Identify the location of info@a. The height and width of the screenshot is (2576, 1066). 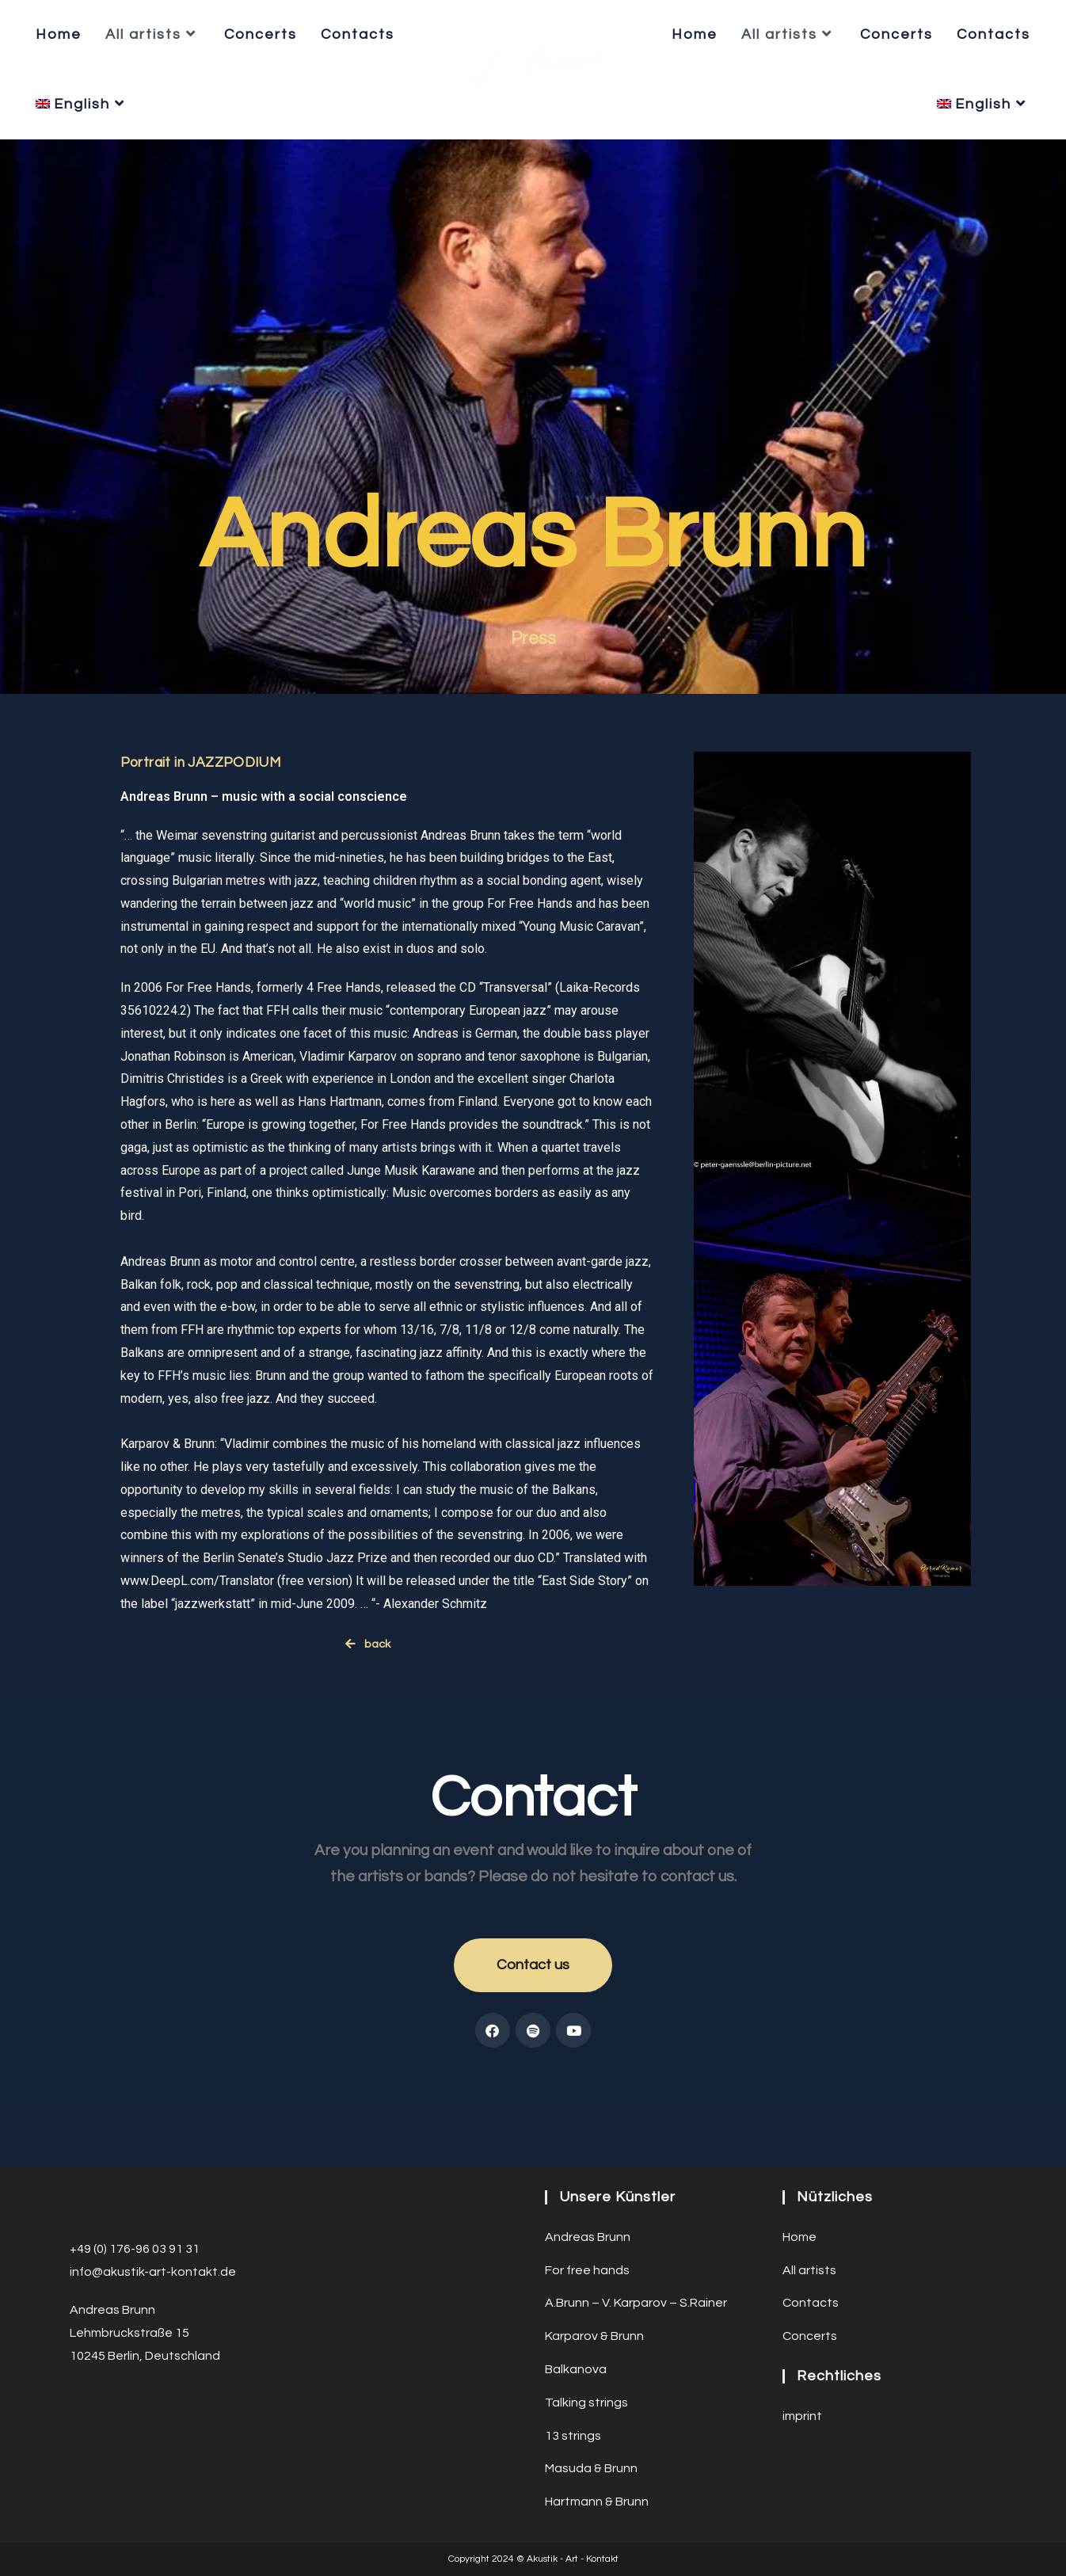
(90, 2212).